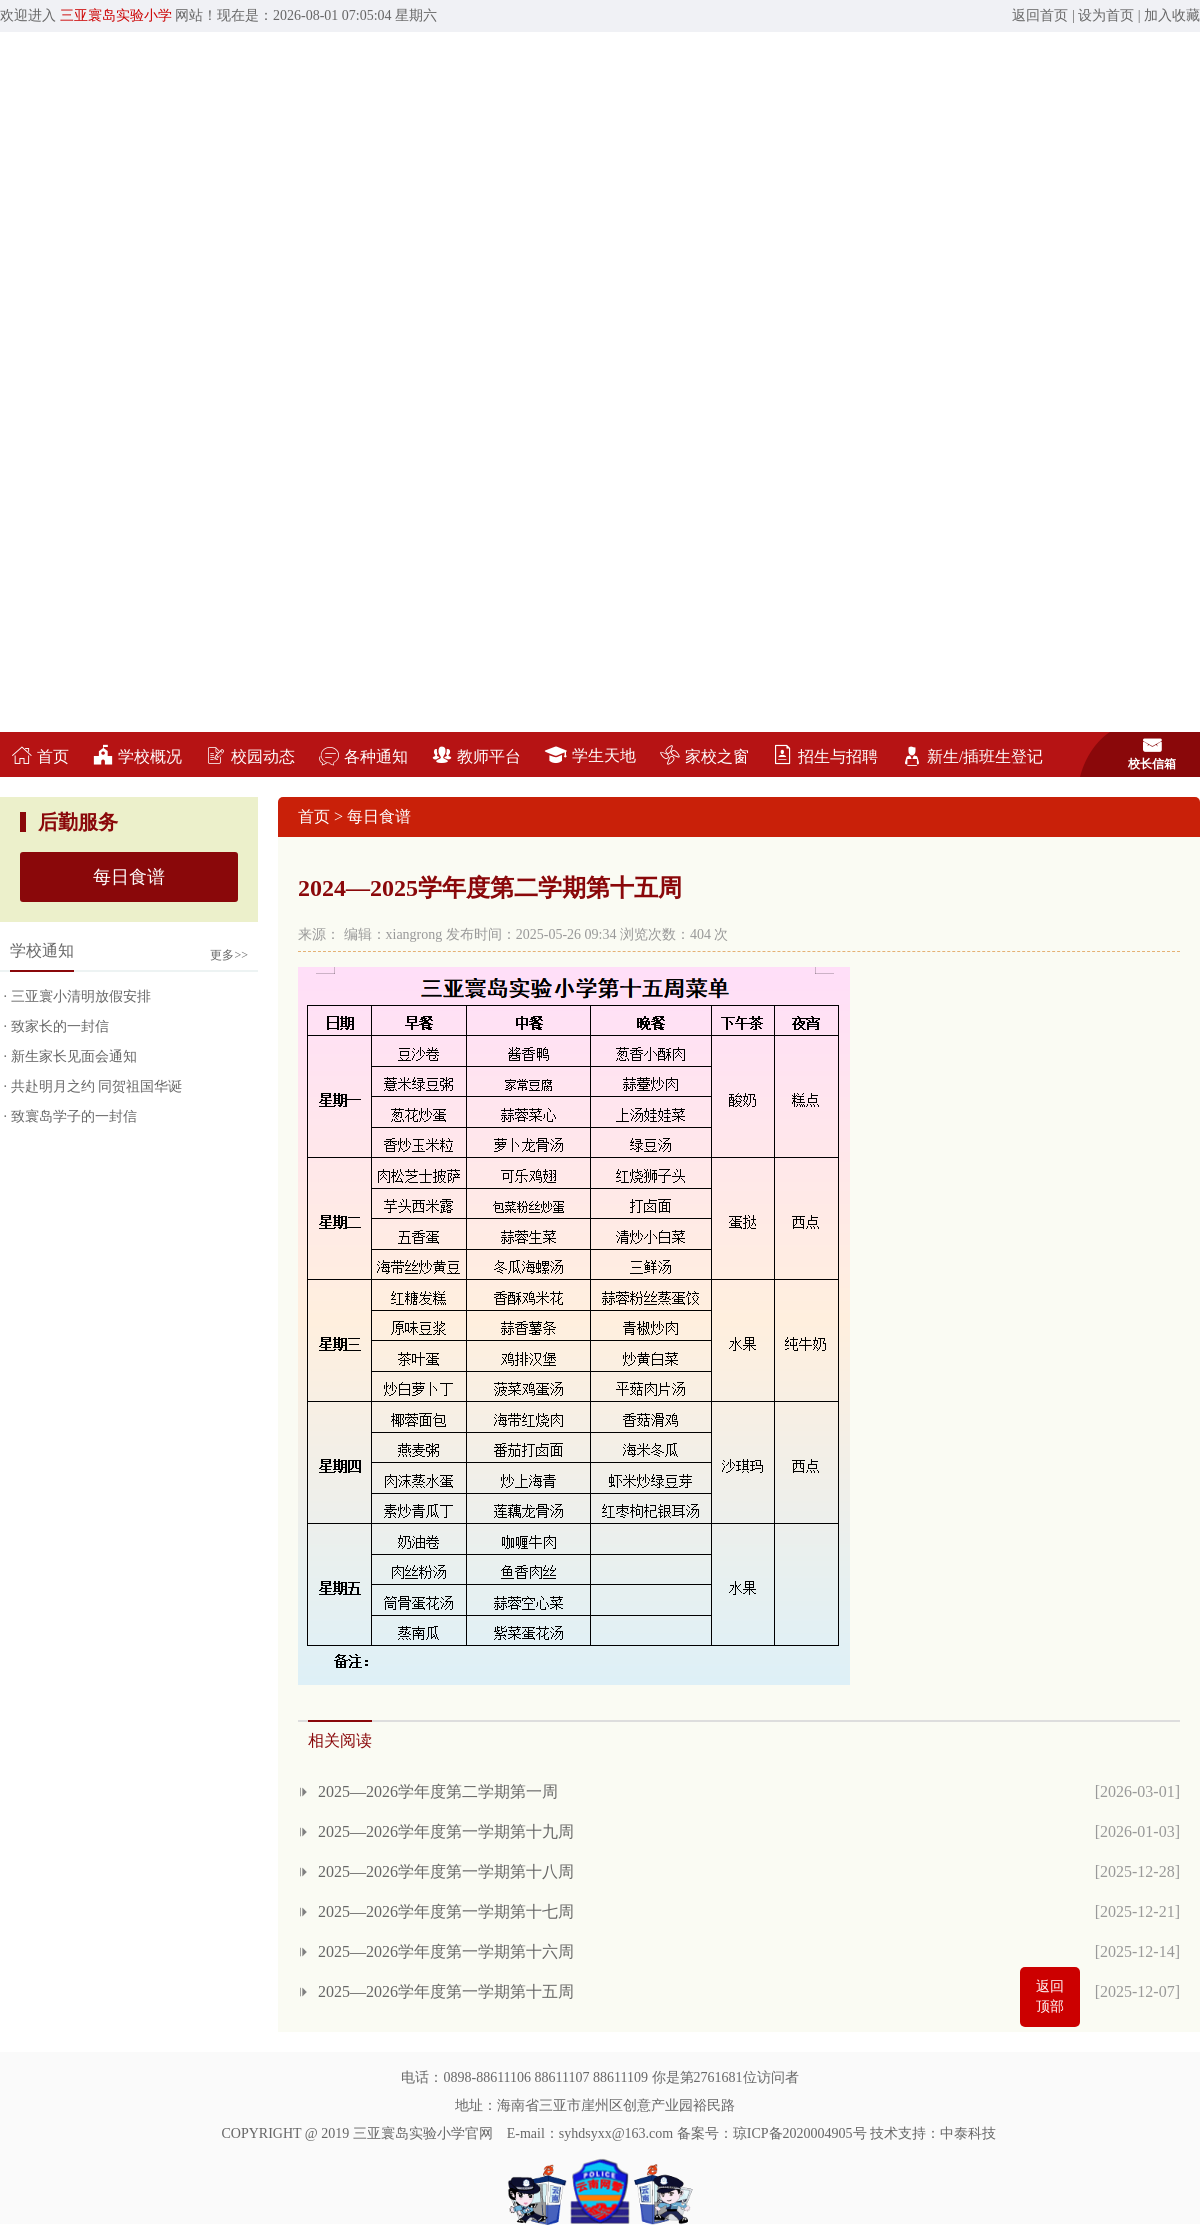 The height and width of the screenshot is (2235, 1200). I want to click on 2025—2026学年度第二学期第一周, so click(438, 1791).